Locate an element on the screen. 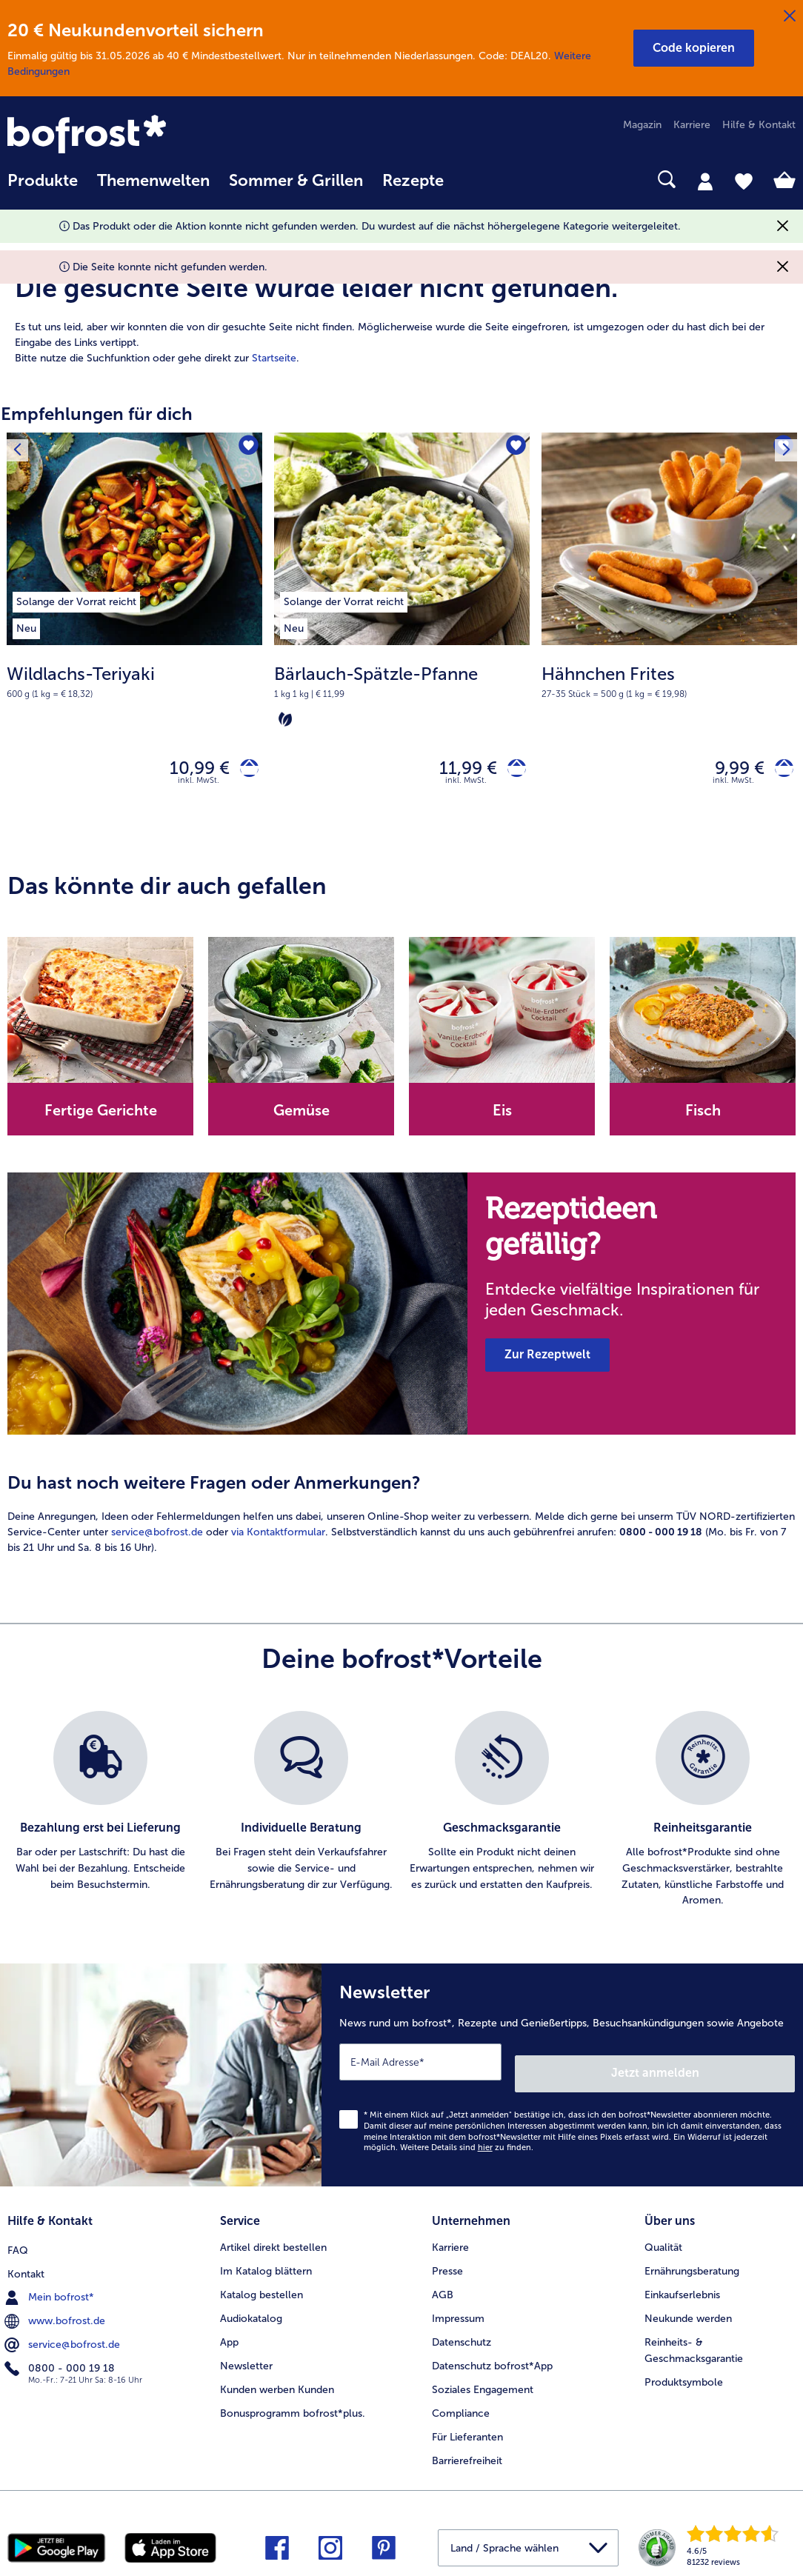 This screenshot has width=803, height=2576. [menuitem] is located at coordinates (42, 188).